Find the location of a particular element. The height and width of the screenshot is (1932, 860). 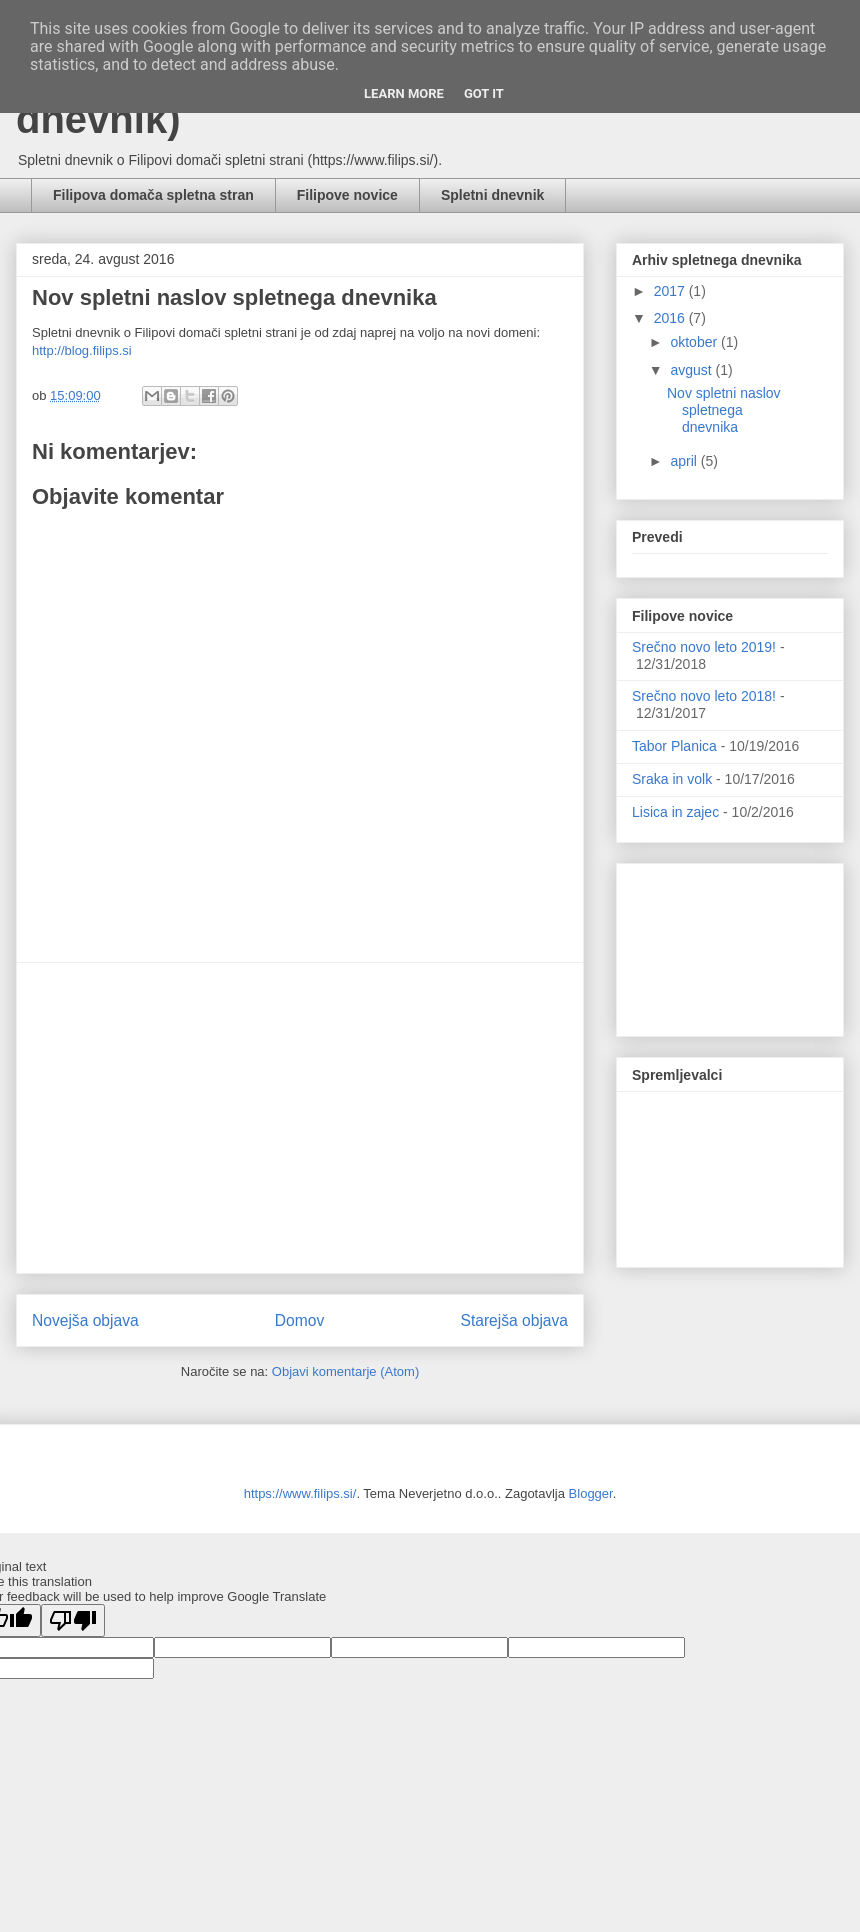

Srečno novo leto 2018! is located at coordinates (704, 696).